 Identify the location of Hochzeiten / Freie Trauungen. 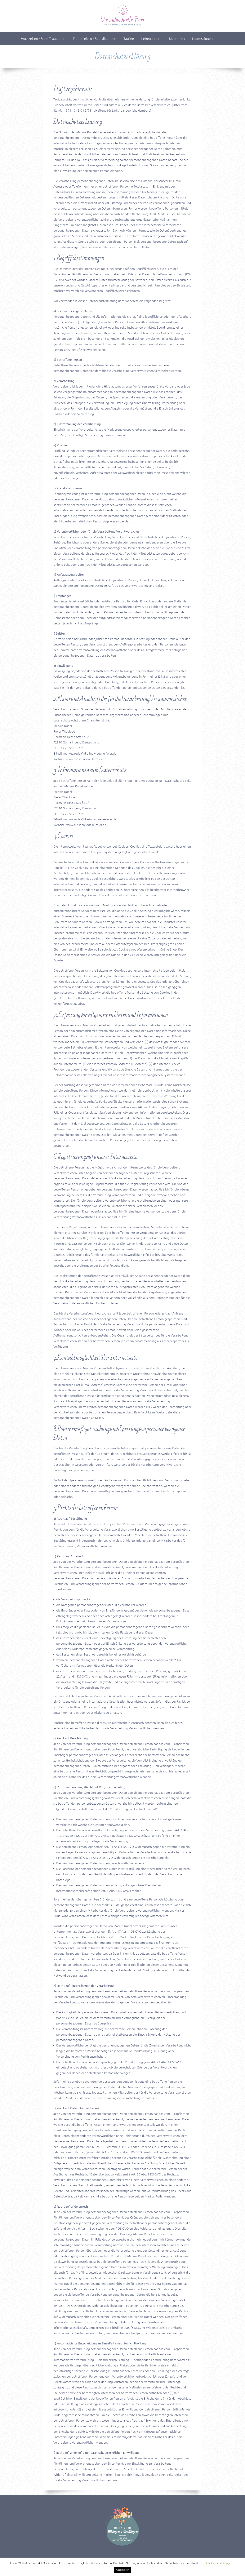
(43, 38).